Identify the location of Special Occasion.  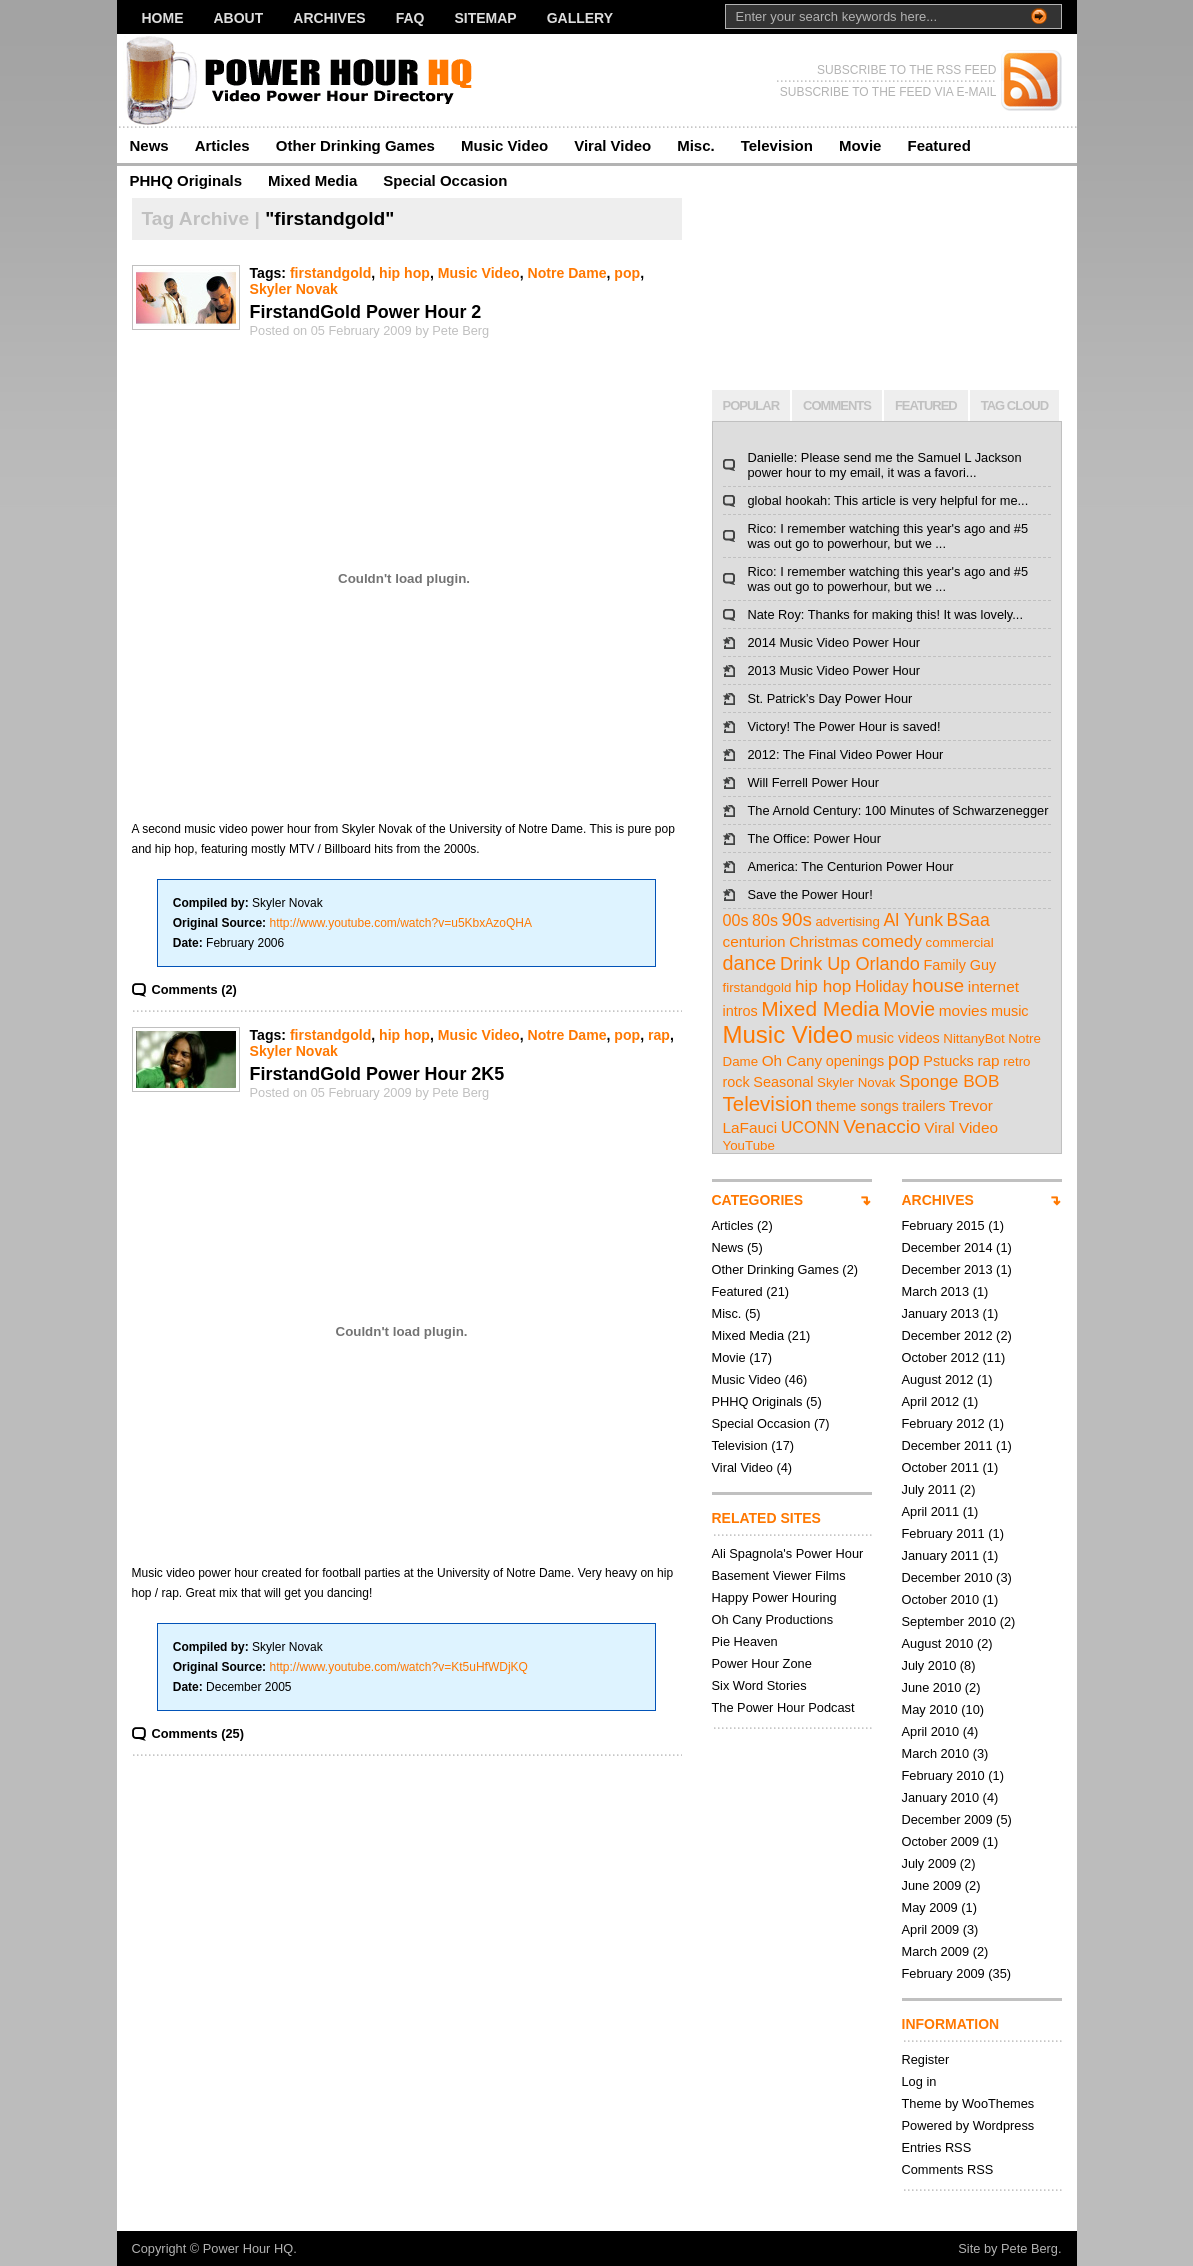
(445, 180).